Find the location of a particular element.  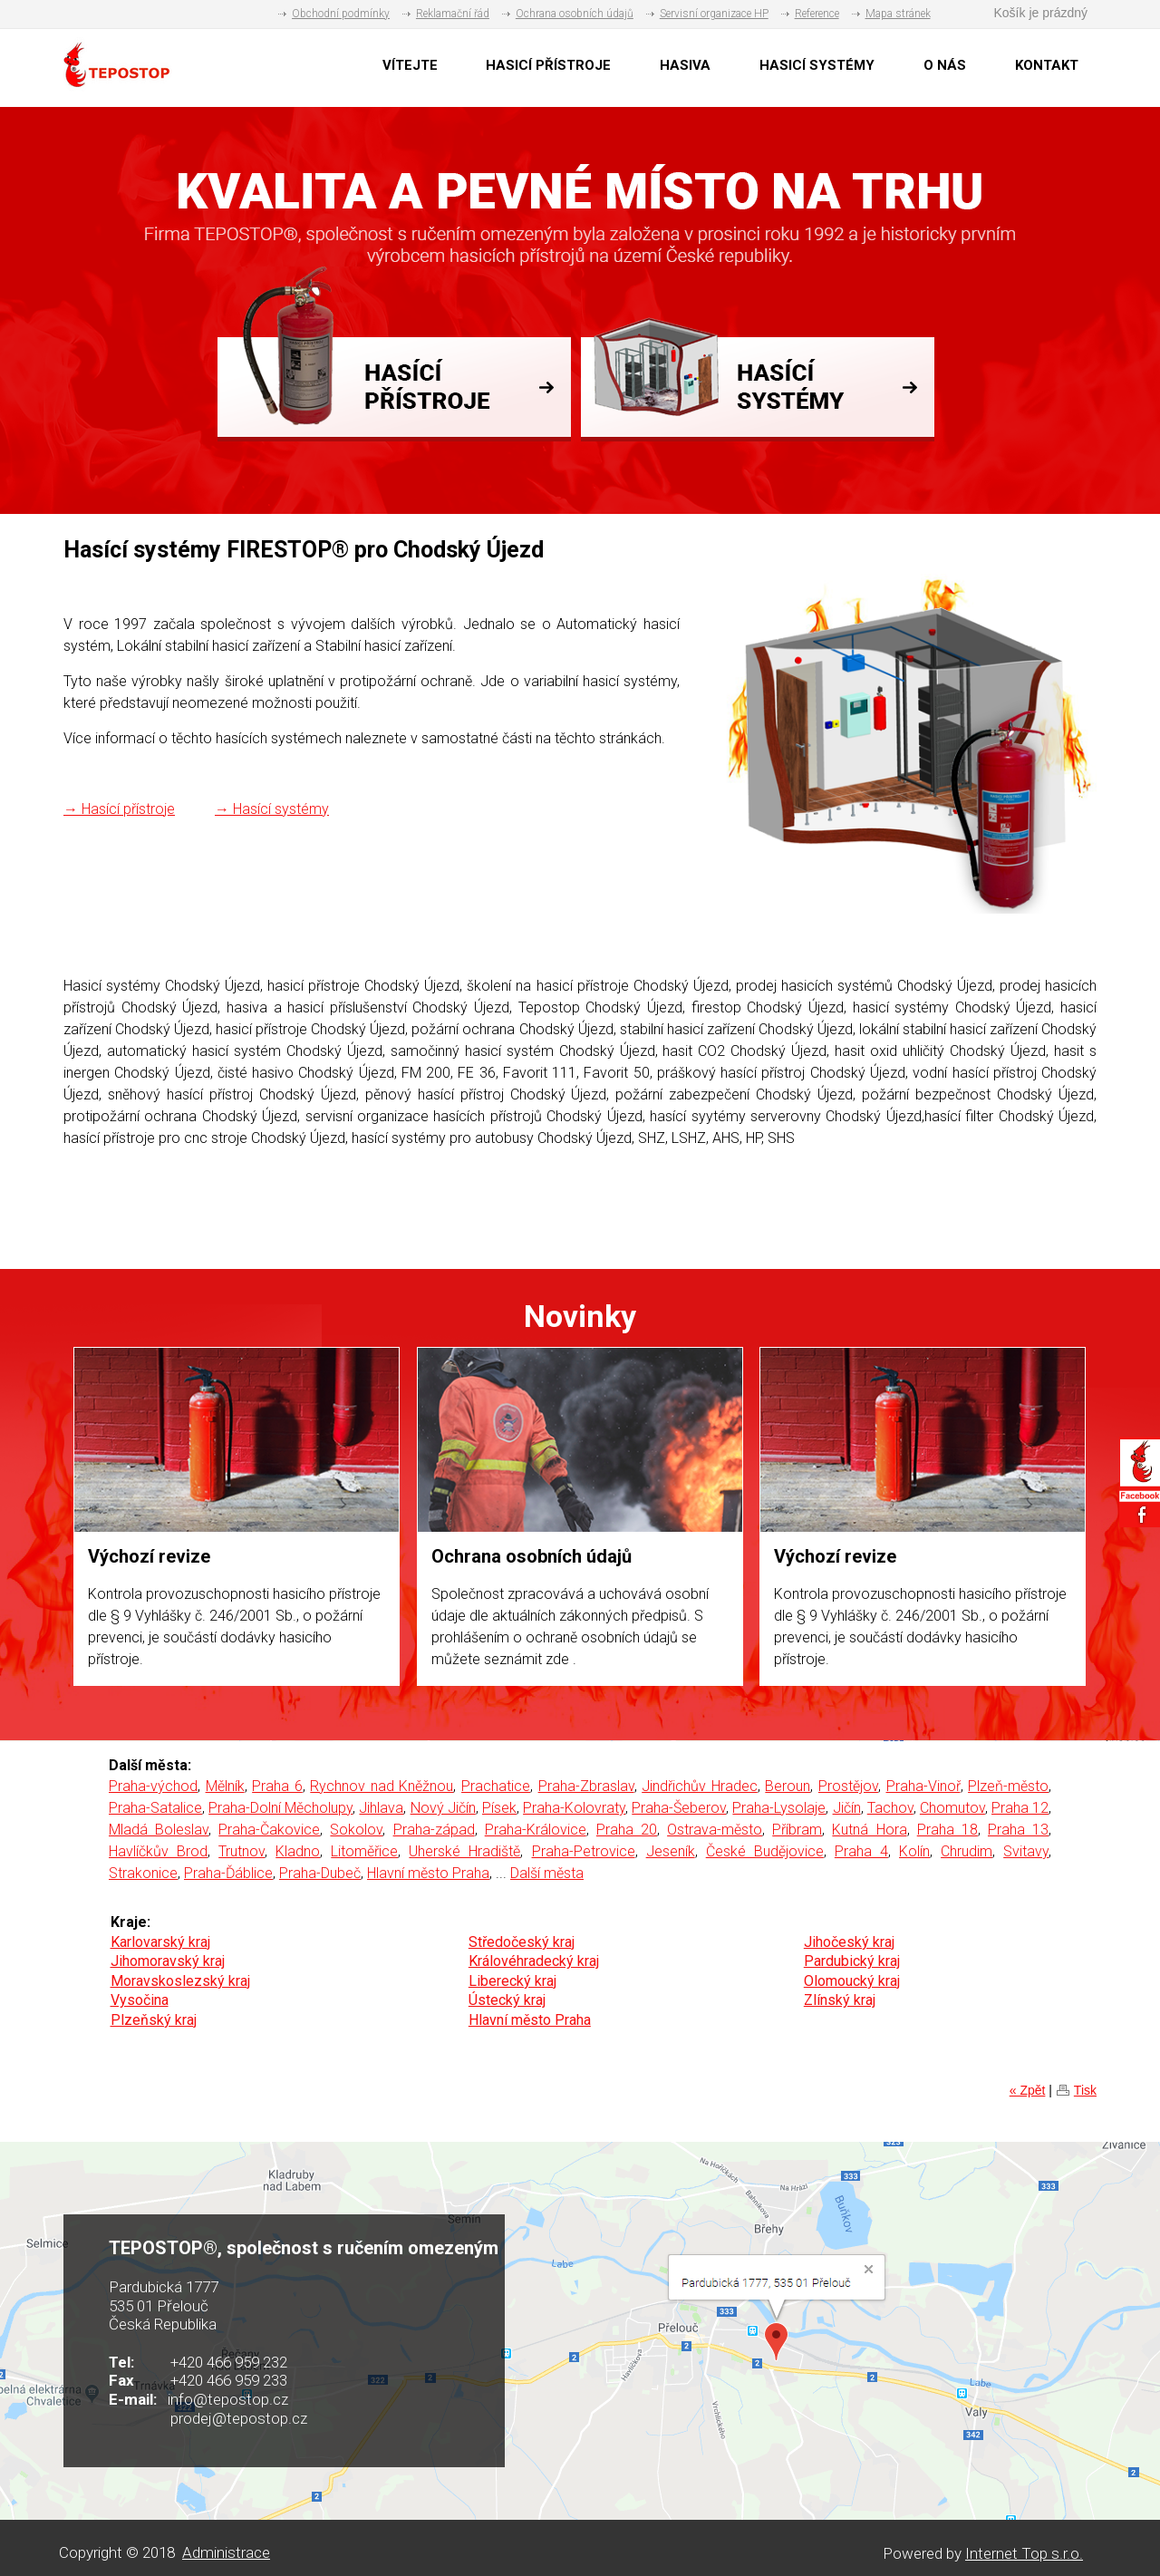

Pardubický kraj is located at coordinates (852, 1961).